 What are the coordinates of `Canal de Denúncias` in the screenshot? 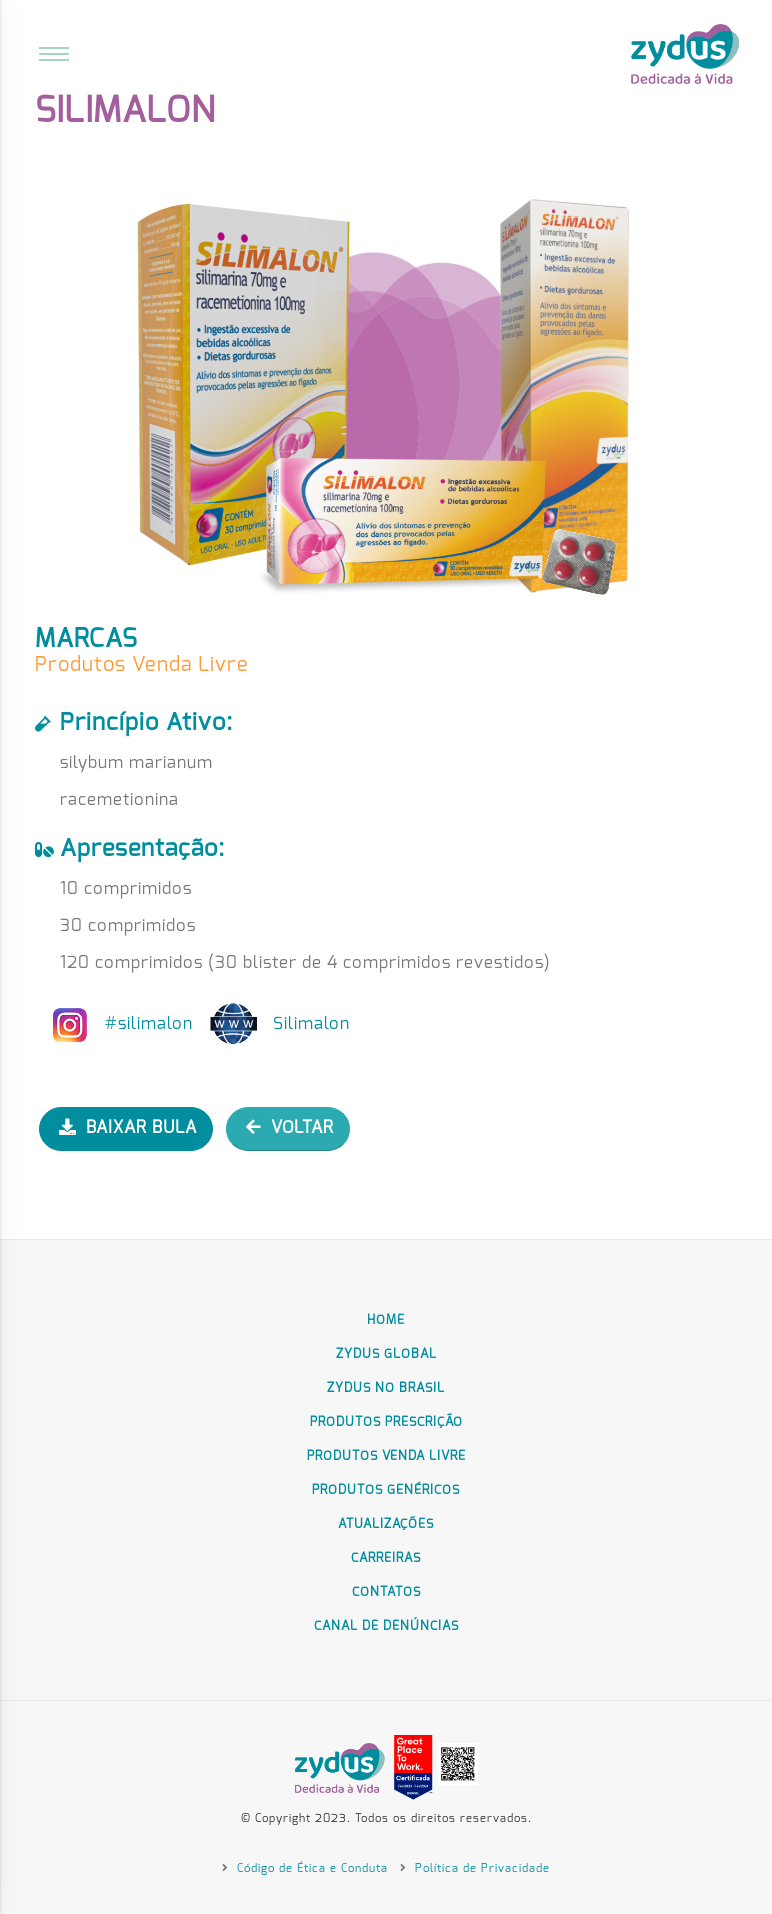 It's located at (386, 1626).